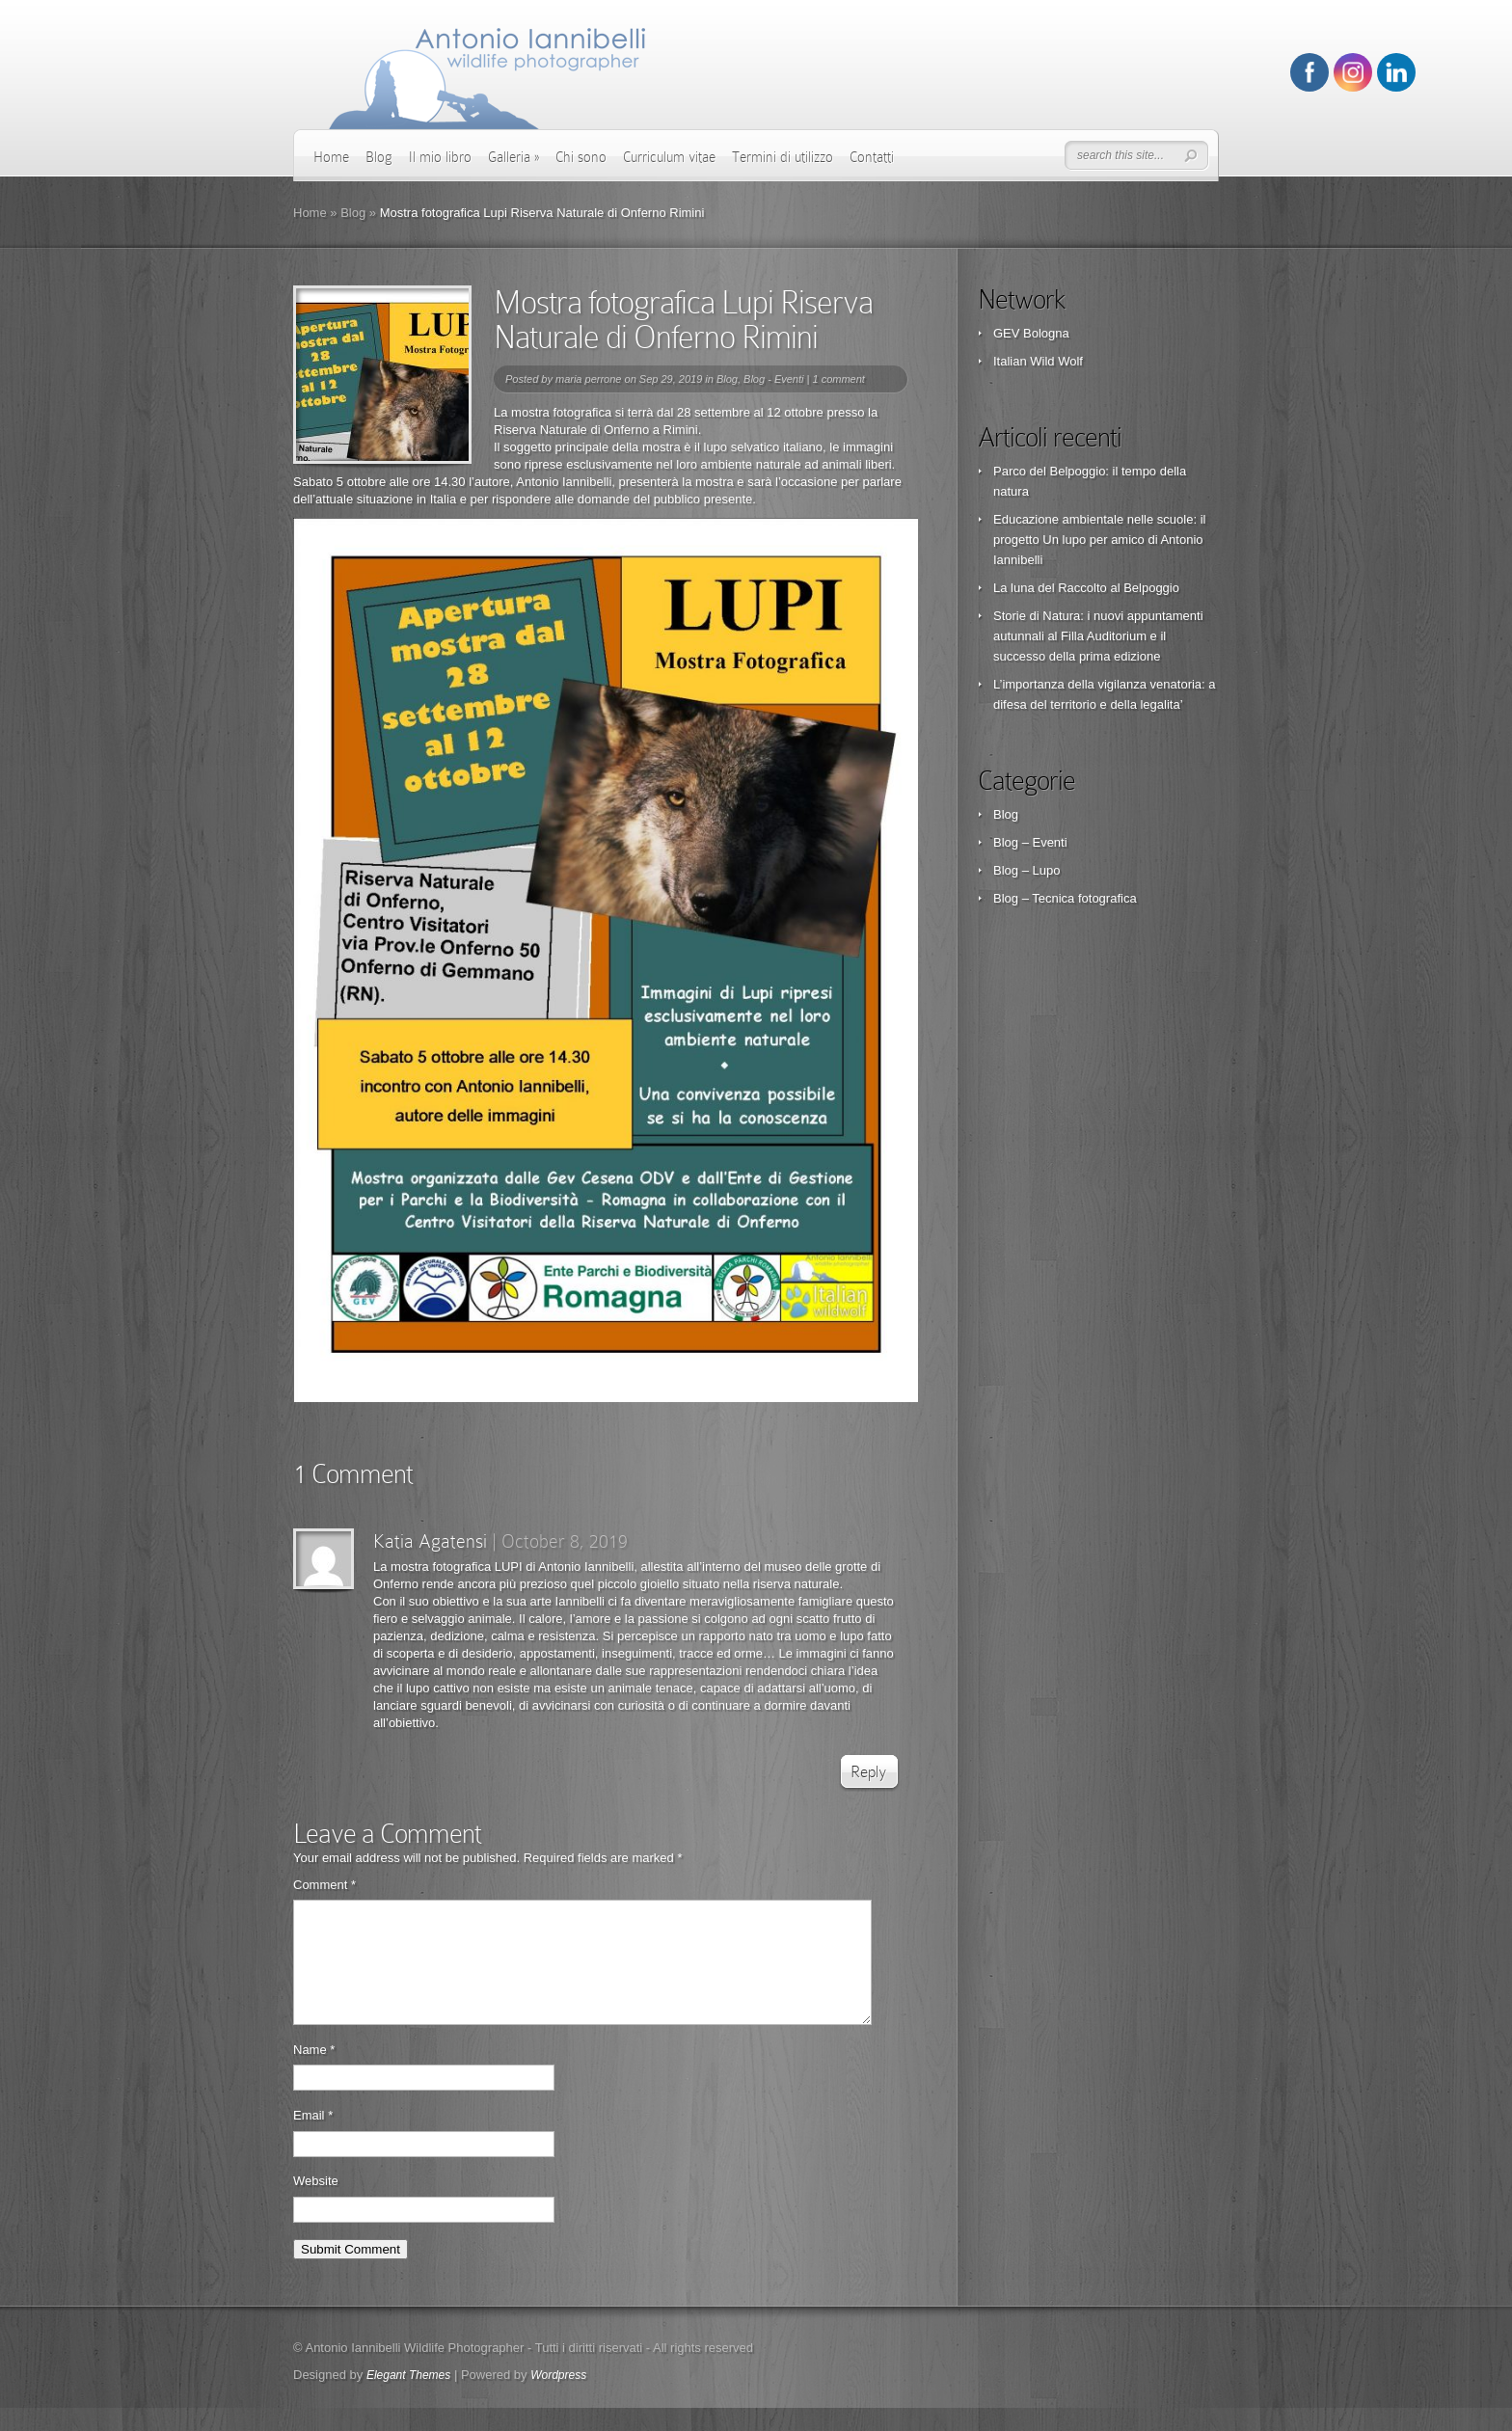 This screenshot has height=2431, width=1512. Describe the element at coordinates (1099, 539) in the screenshot. I see `Educazione ambientale nelle scuole: il progetto Un lupo per amico di Antonio Iannibelli` at that location.